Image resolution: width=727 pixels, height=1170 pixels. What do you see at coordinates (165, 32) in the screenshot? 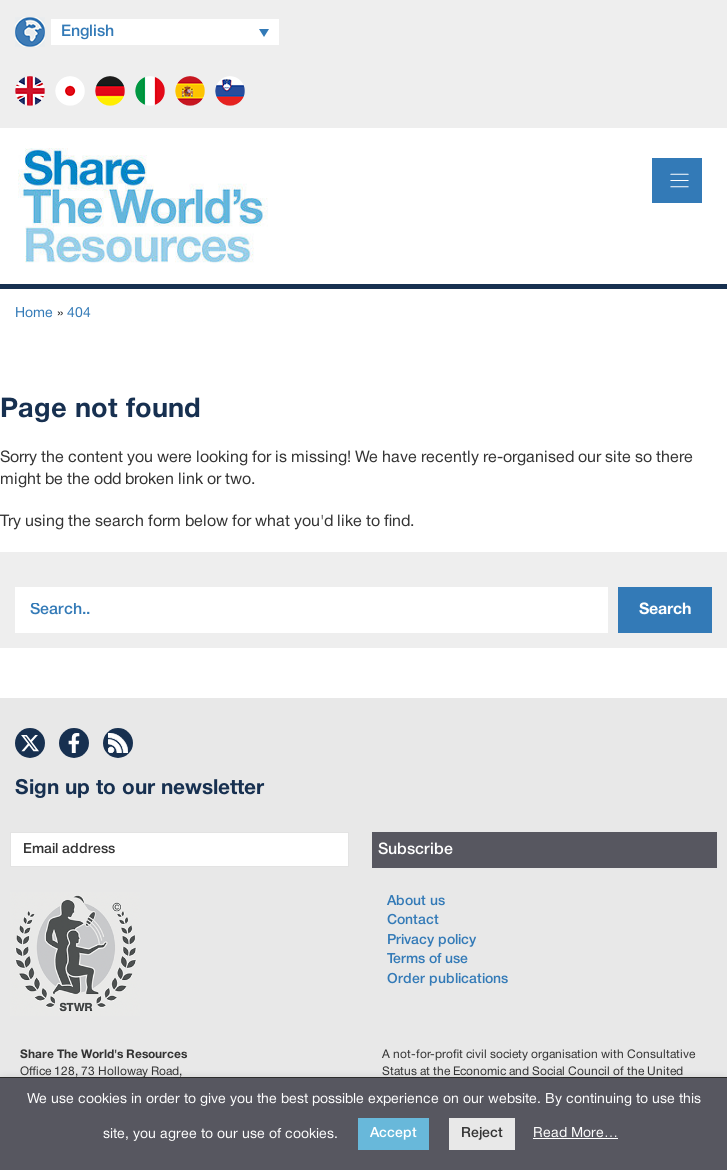
I see `[Language switcher, press tab to navigate to other languages]` at bounding box center [165, 32].